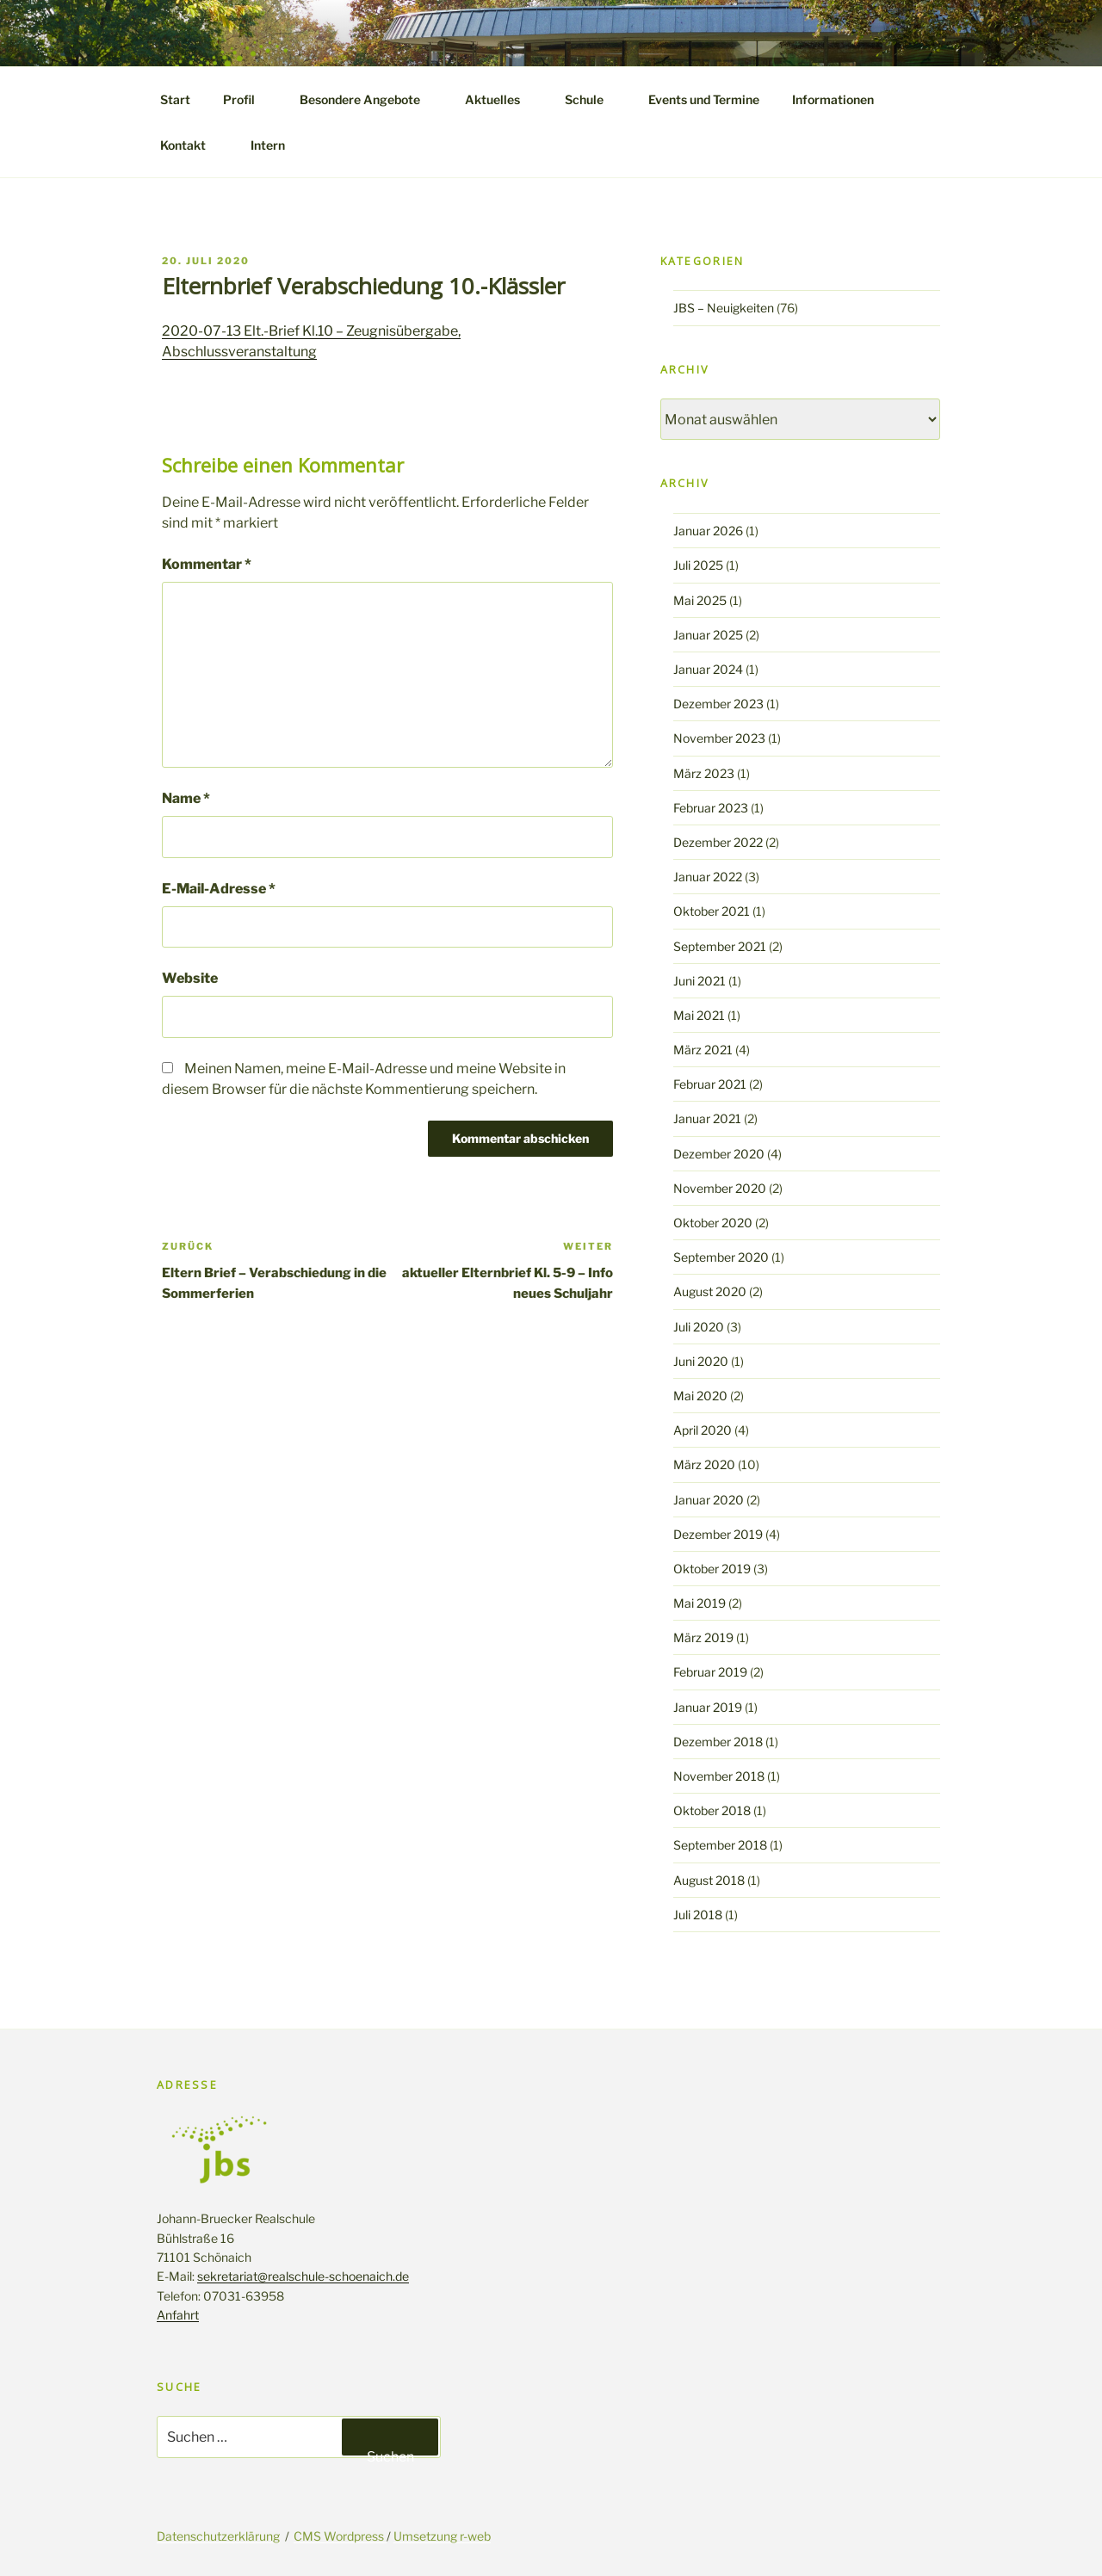 Image resolution: width=1102 pixels, height=2576 pixels. I want to click on Umsetzung r-web, so click(442, 2536).